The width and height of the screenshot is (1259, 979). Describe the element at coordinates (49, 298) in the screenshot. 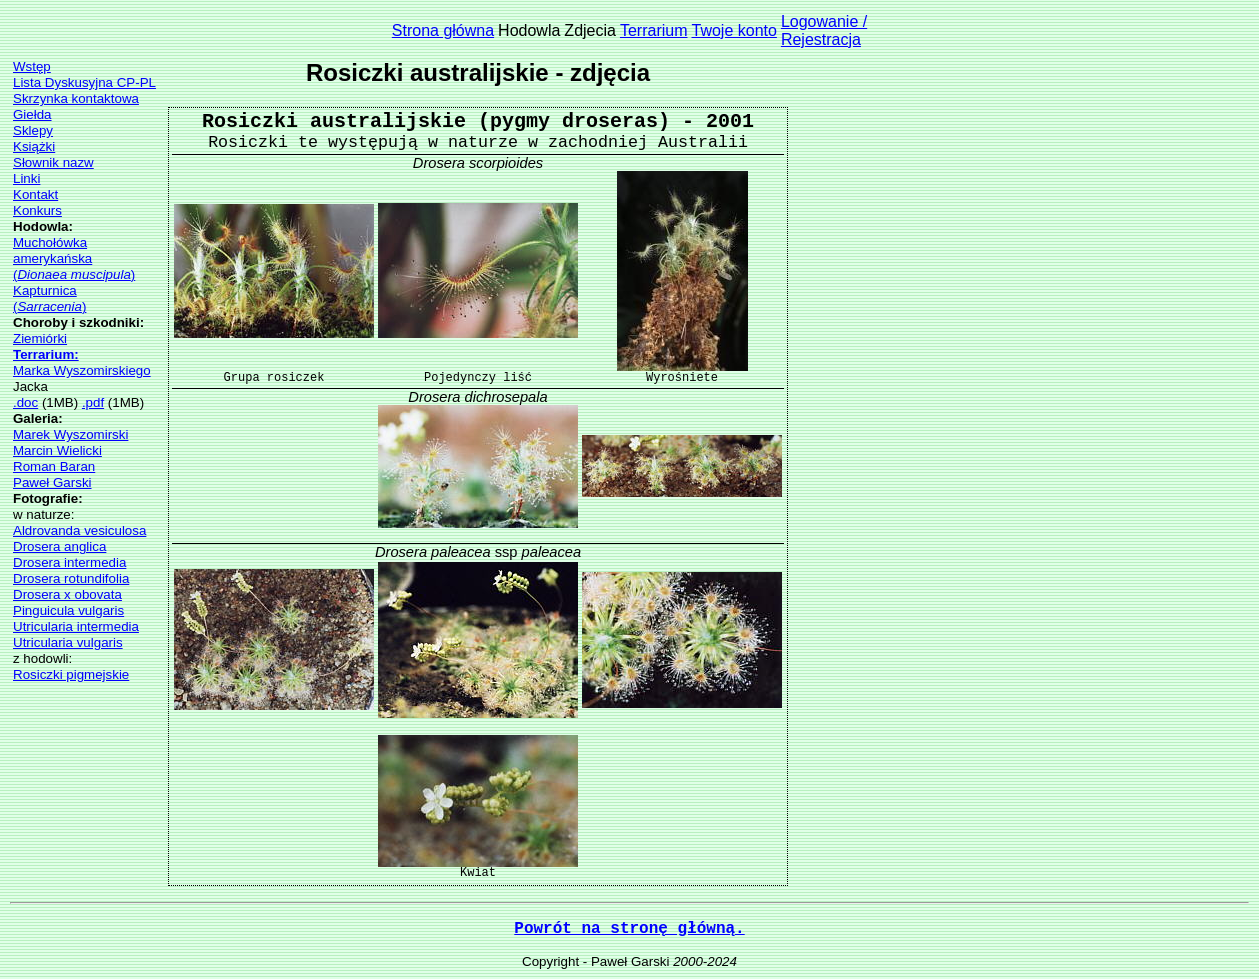

I see `Kapturnica()` at that location.